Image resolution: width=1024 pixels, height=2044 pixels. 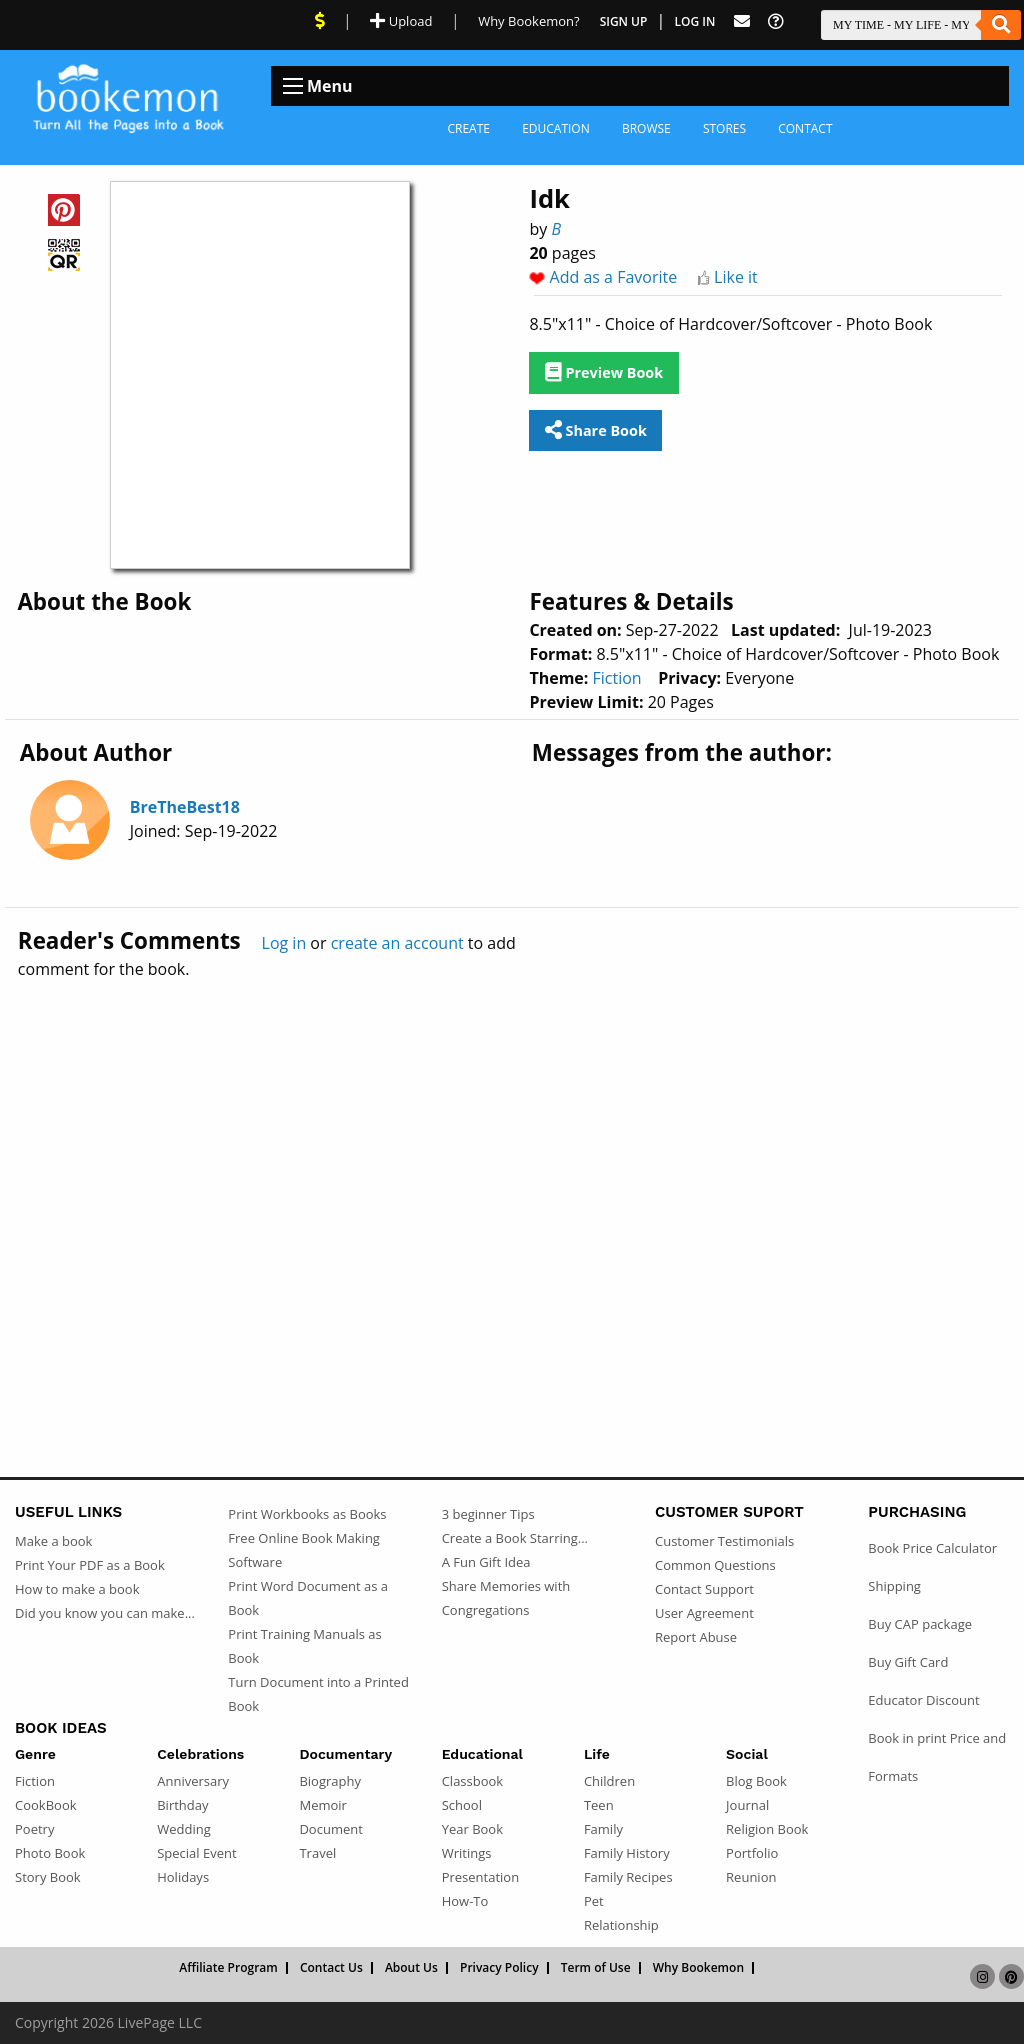 I want to click on Journal, so click(x=747, y=1805).